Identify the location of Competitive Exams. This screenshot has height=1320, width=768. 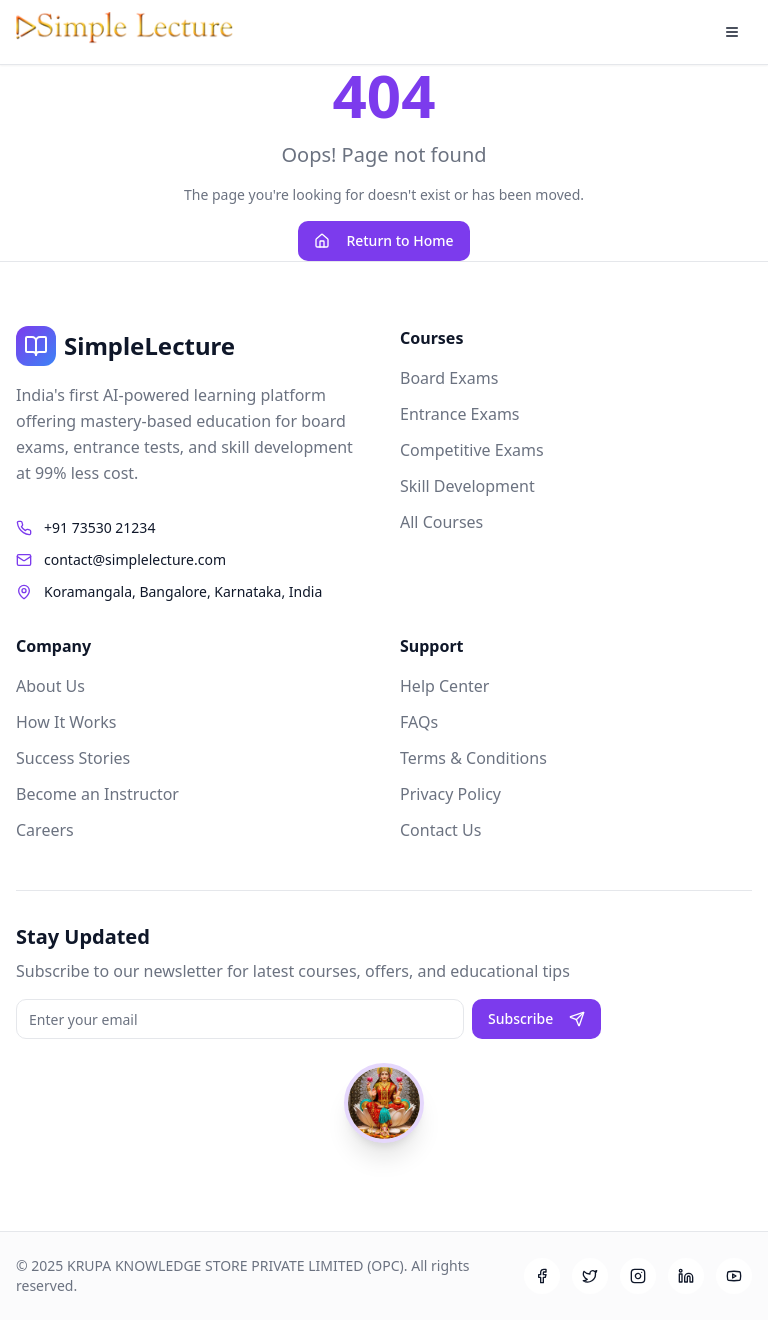
(472, 450).